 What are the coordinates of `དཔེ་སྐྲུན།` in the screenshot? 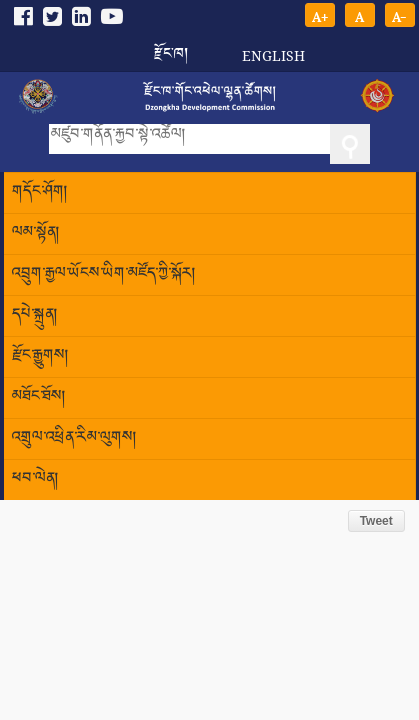 It's located at (35, 315).